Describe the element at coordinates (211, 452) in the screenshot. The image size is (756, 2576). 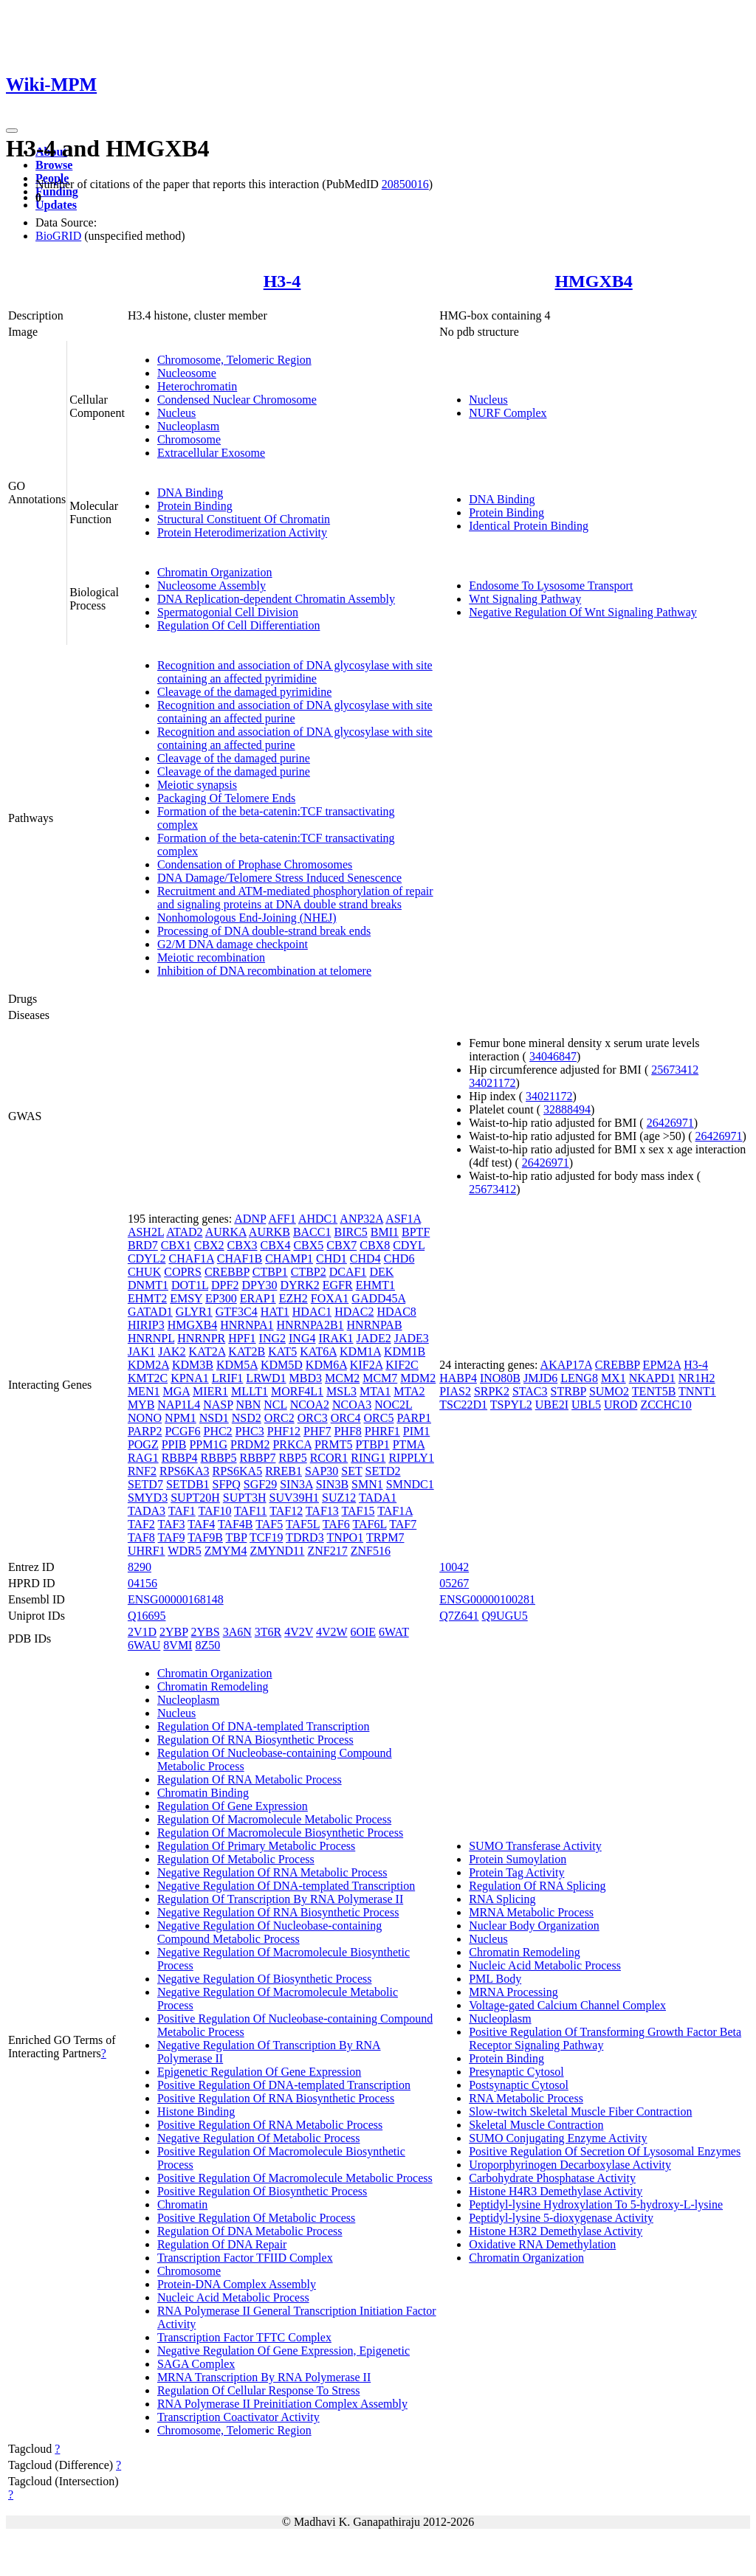
I see `Extracellular Exosome` at that location.